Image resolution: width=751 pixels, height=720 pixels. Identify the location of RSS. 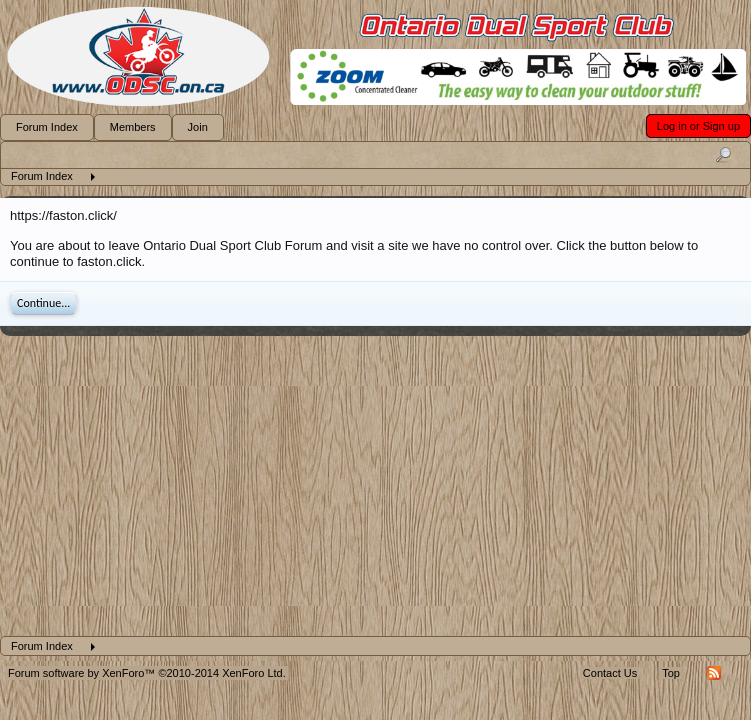
(714, 673).